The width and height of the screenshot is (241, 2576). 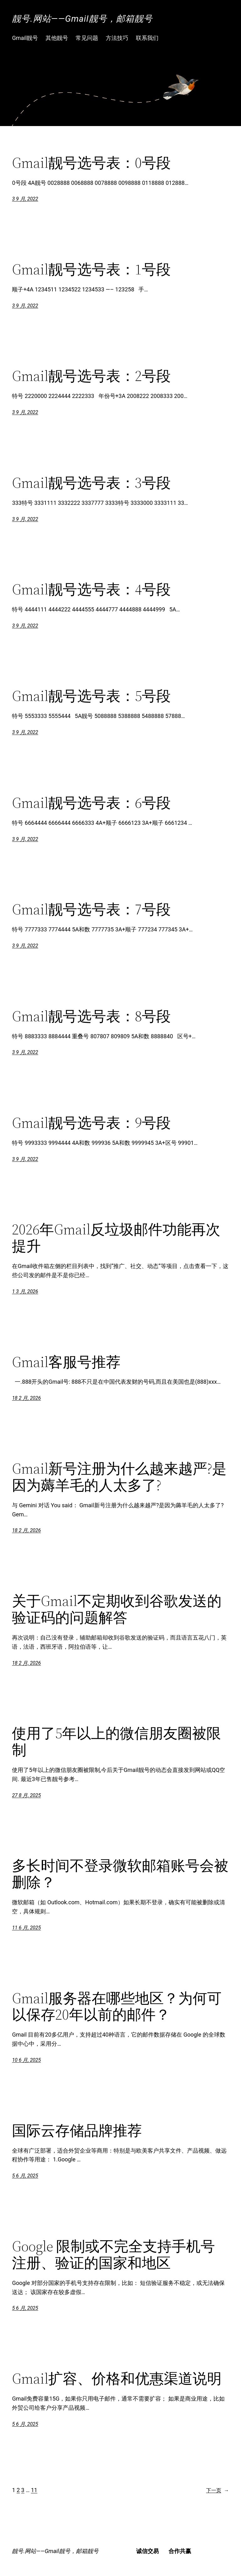 I want to click on 2026年Gmail反垃圾邮件功能再次提升, so click(x=116, y=1237).